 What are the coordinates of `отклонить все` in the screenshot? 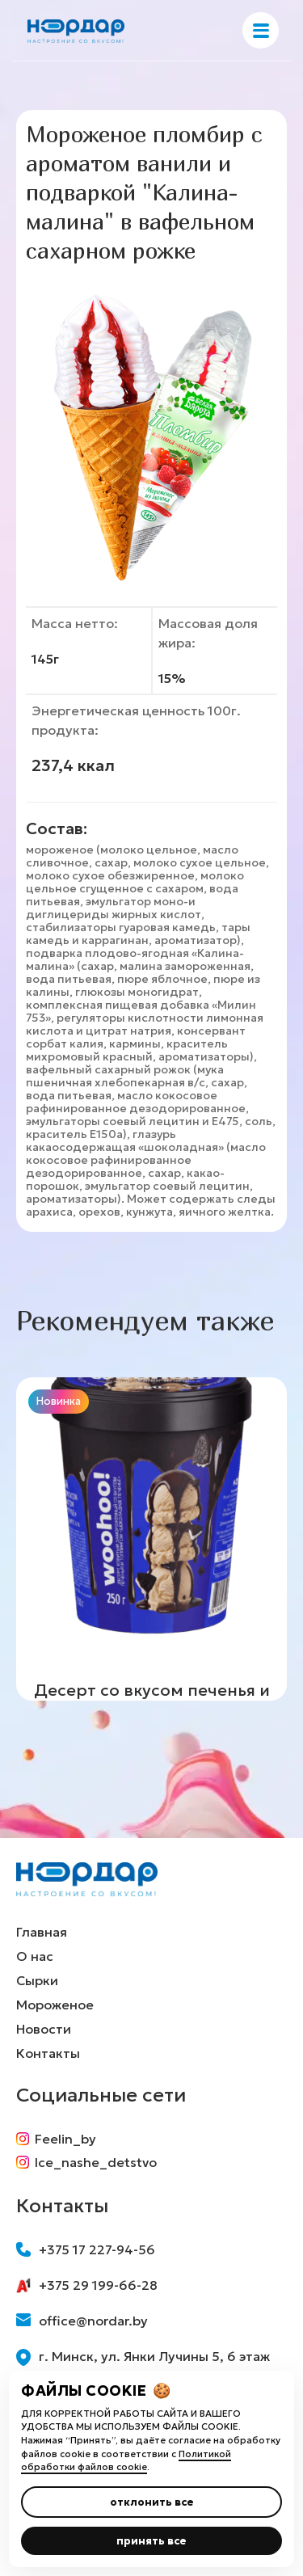 It's located at (152, 2502).